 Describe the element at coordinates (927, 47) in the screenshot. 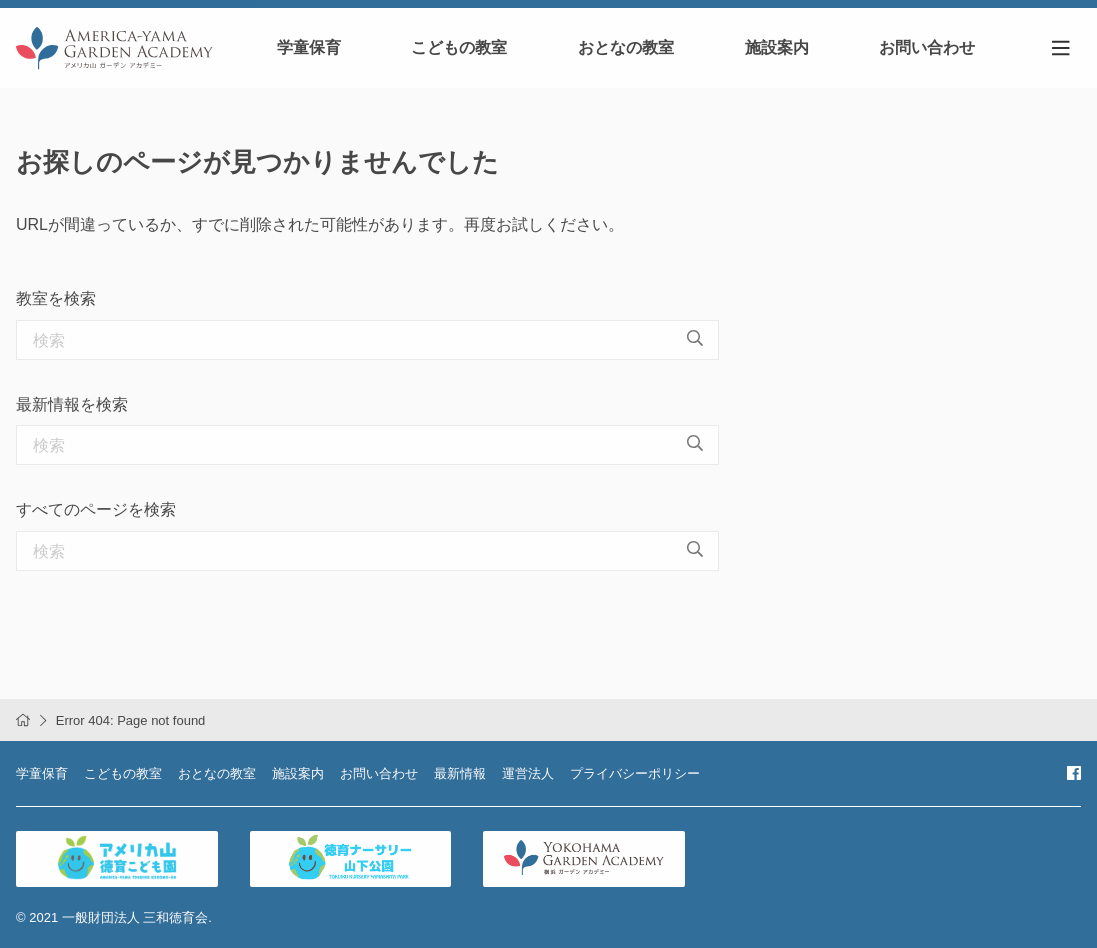

I see `お問い合わせ` at that location.